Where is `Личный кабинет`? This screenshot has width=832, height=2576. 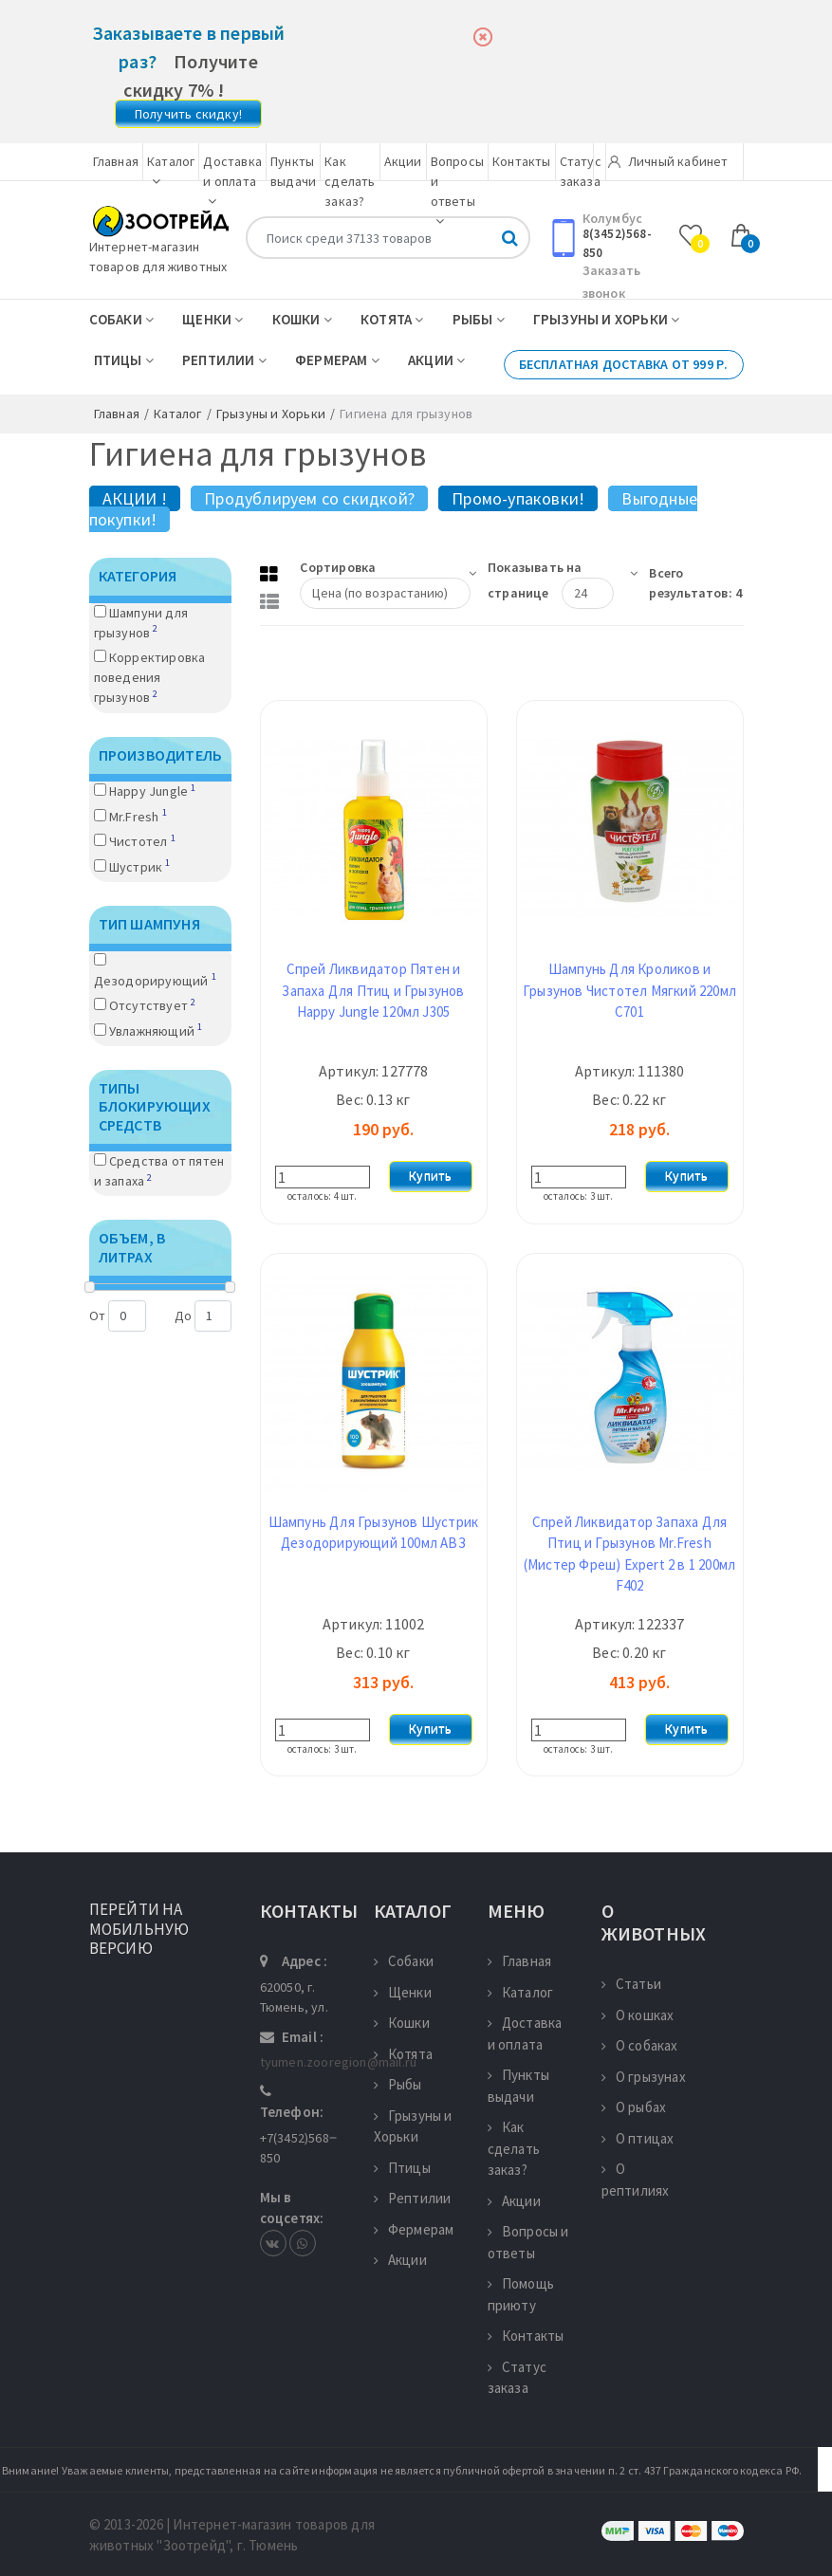
Личный кабинет is located at coordinates (668, 161).